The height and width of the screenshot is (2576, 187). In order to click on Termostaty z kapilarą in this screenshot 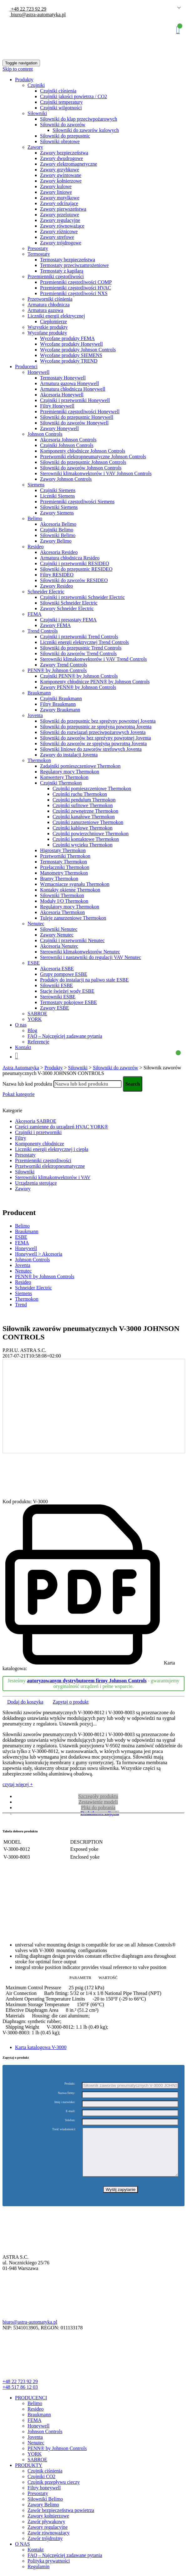, I will do `click(61, 271)`.